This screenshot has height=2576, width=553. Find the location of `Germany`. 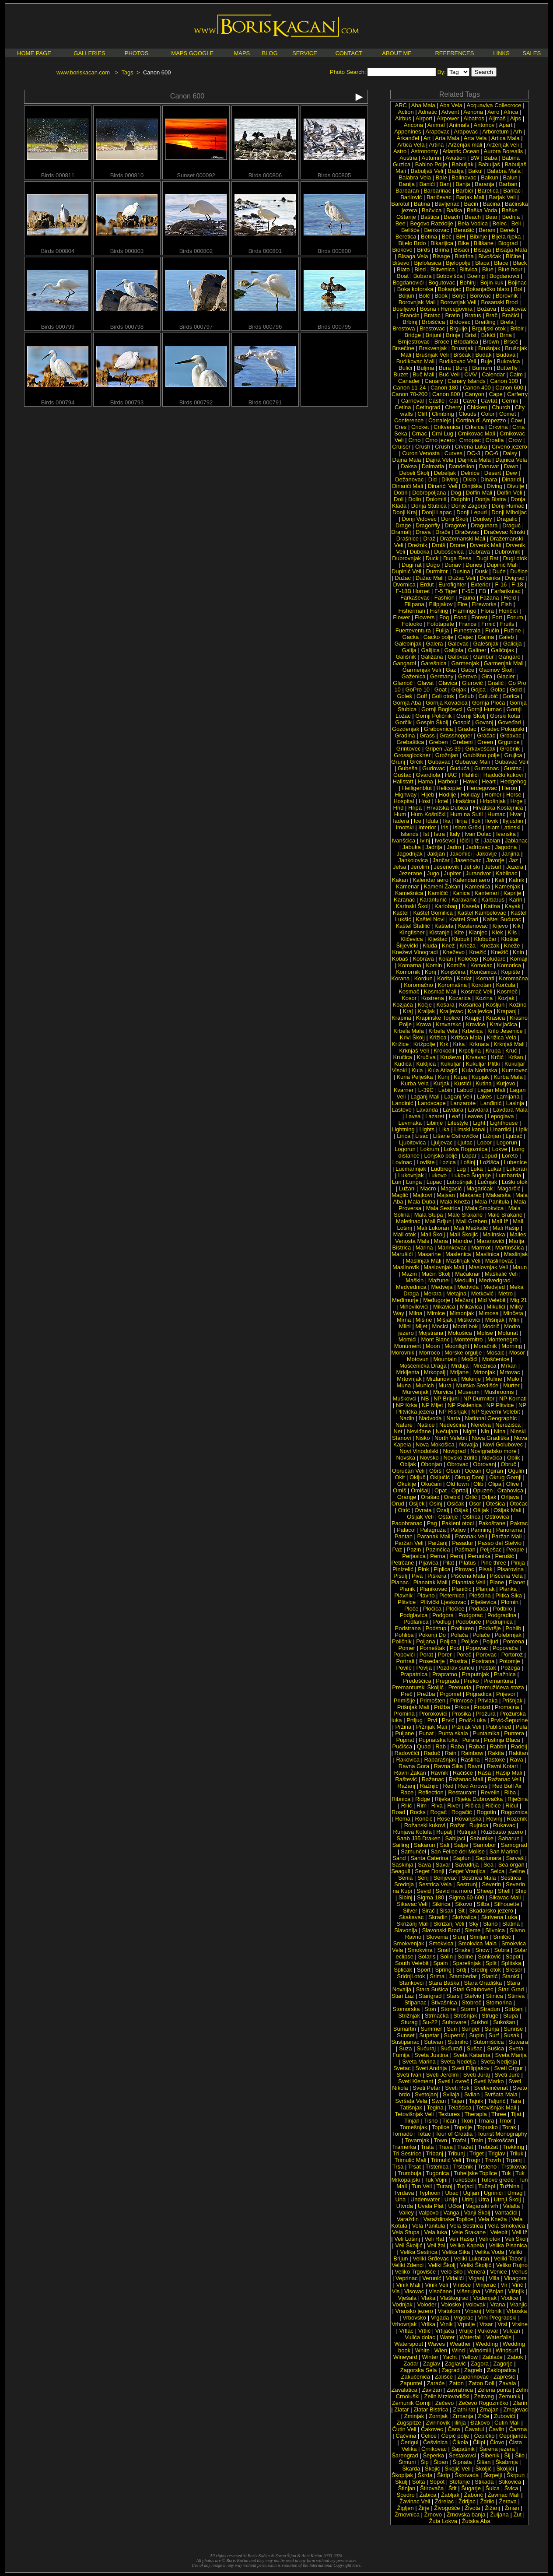

Germany is located at coordinates (441, 676).